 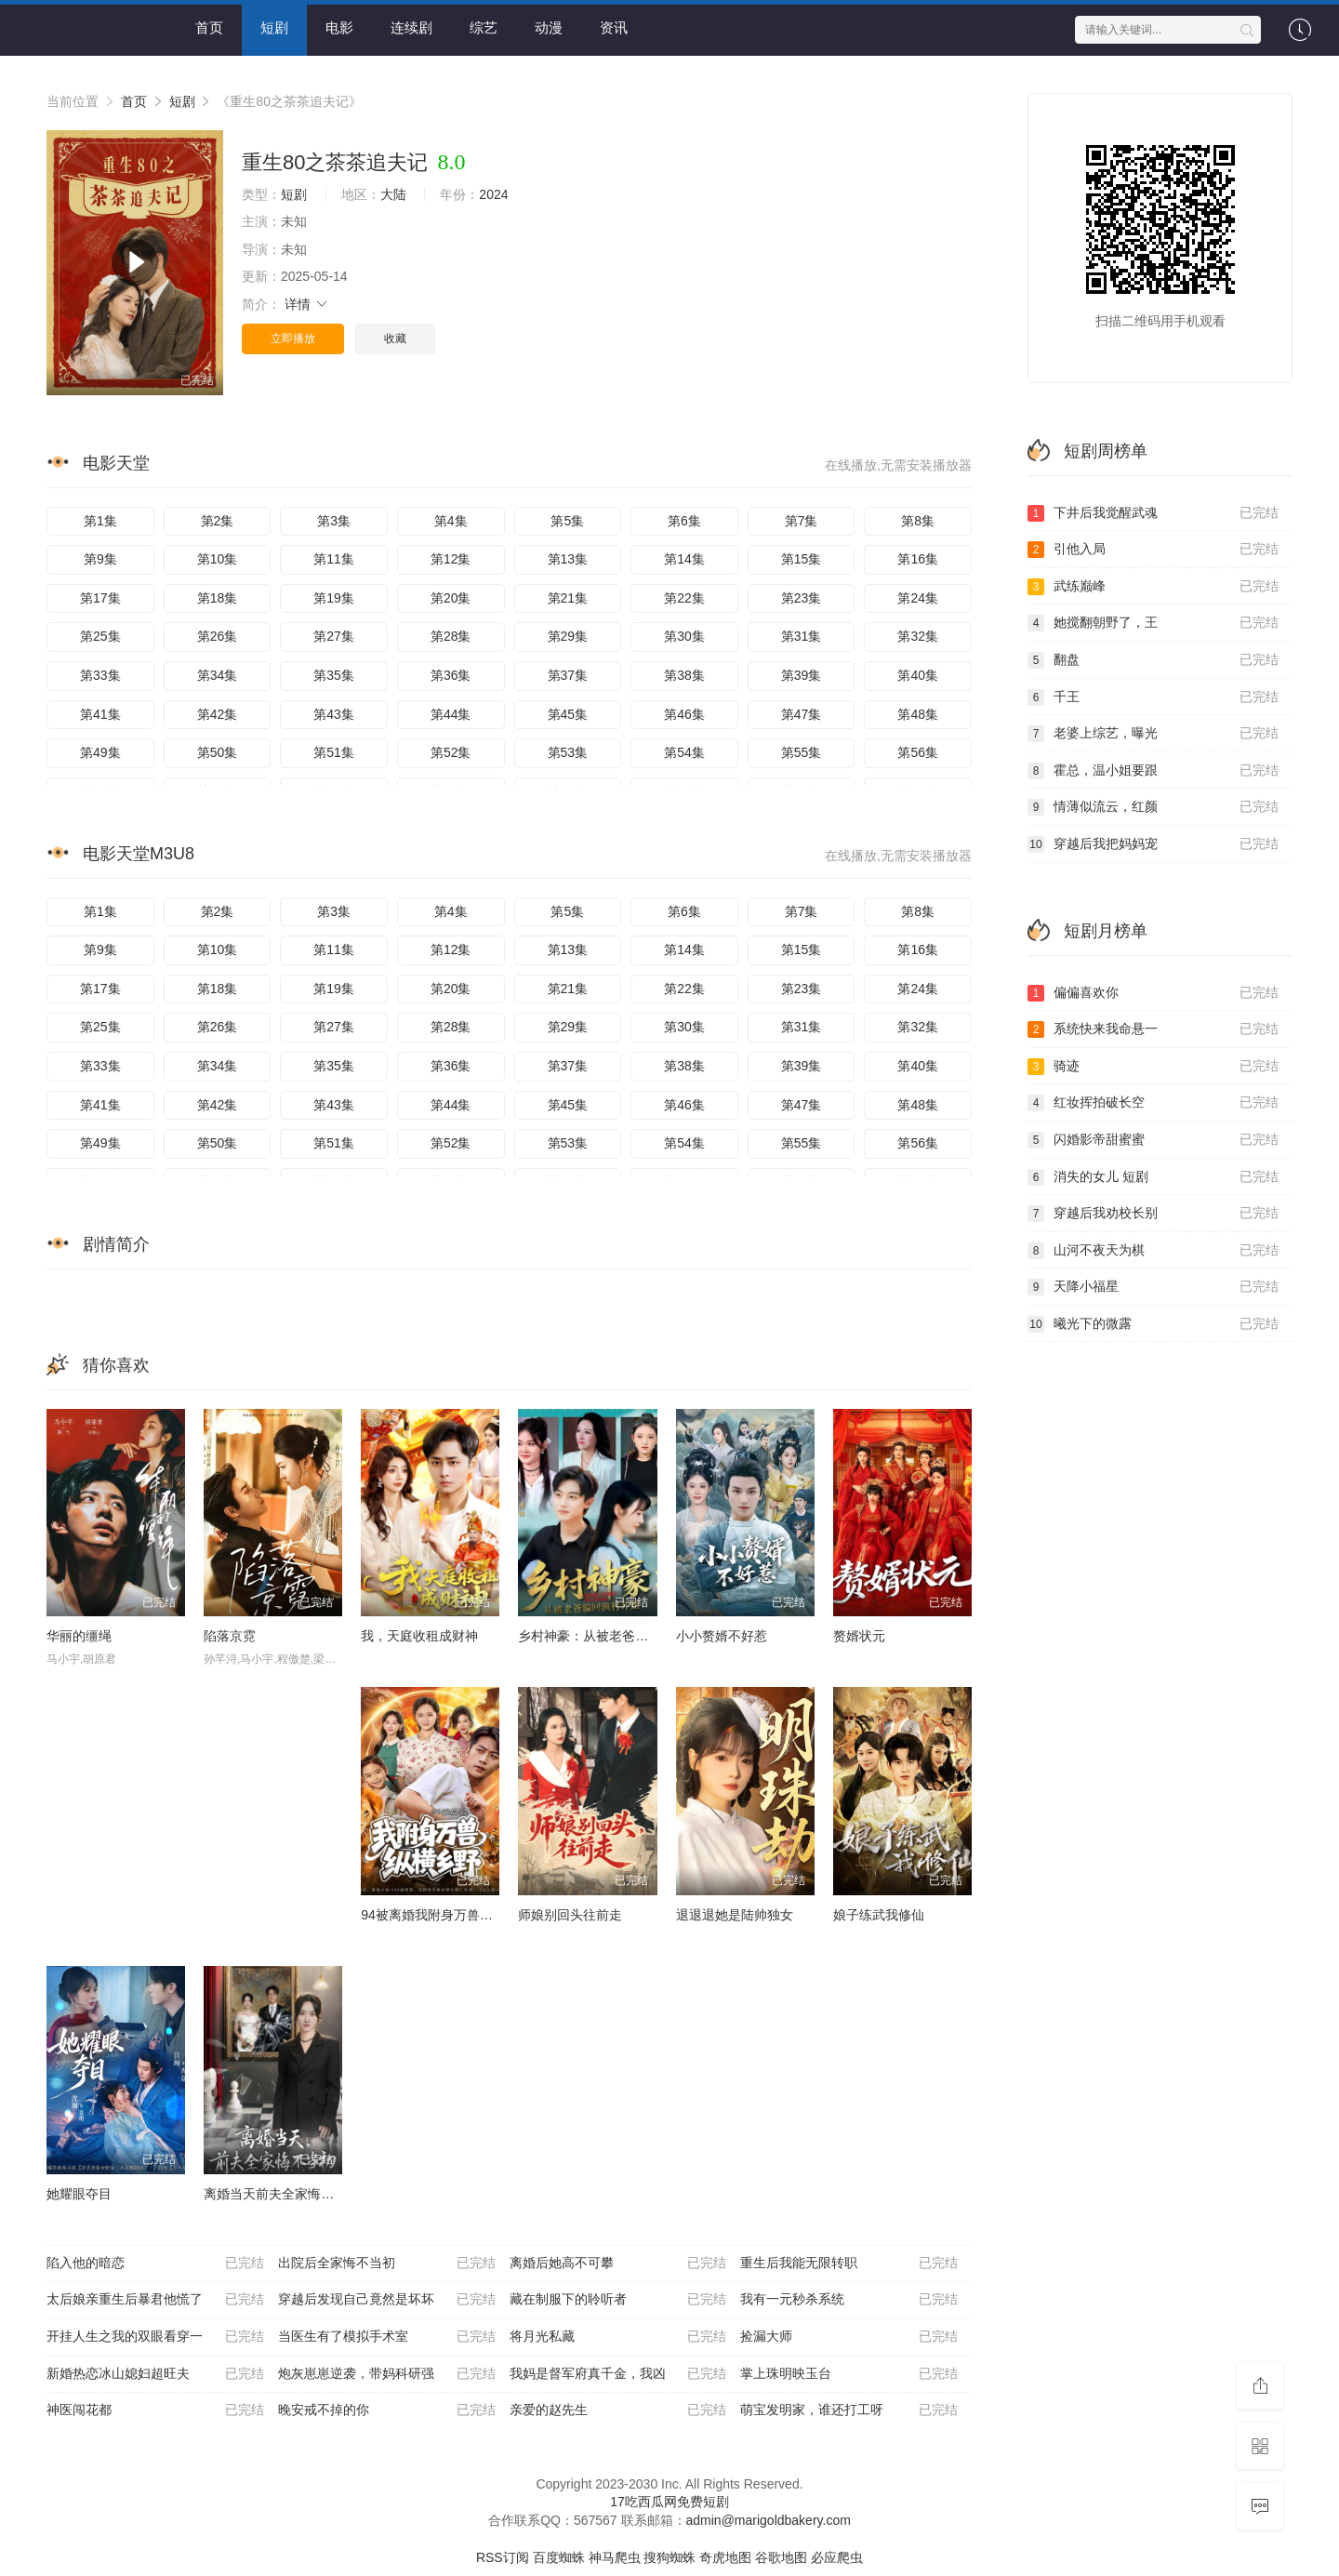 What do you see at coordinates (1153, 1287) in the screenshot?
I see `天降小福星` at bounding box center [1153, 1287].